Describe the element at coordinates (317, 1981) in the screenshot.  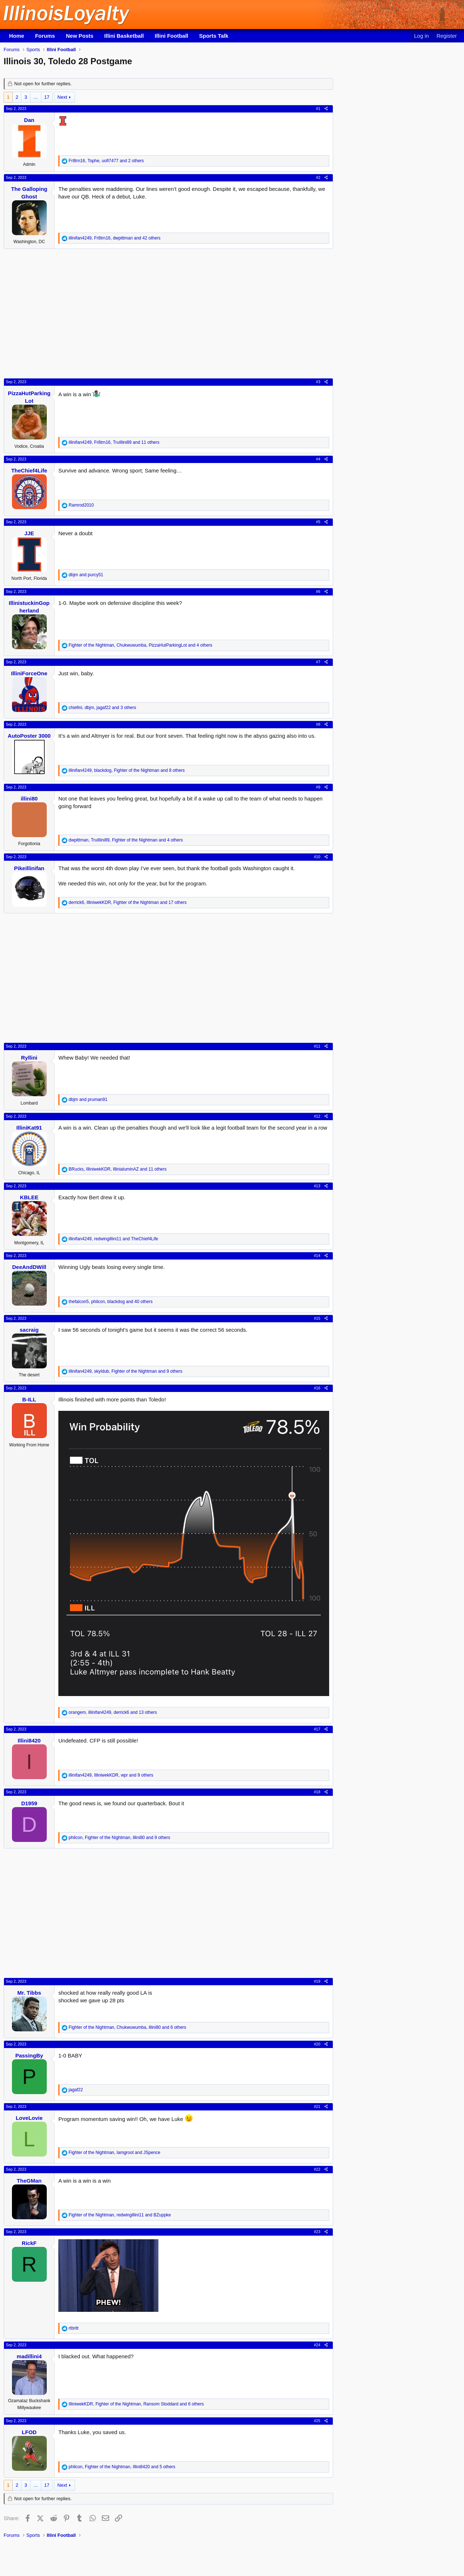
I see `#19` at that location.